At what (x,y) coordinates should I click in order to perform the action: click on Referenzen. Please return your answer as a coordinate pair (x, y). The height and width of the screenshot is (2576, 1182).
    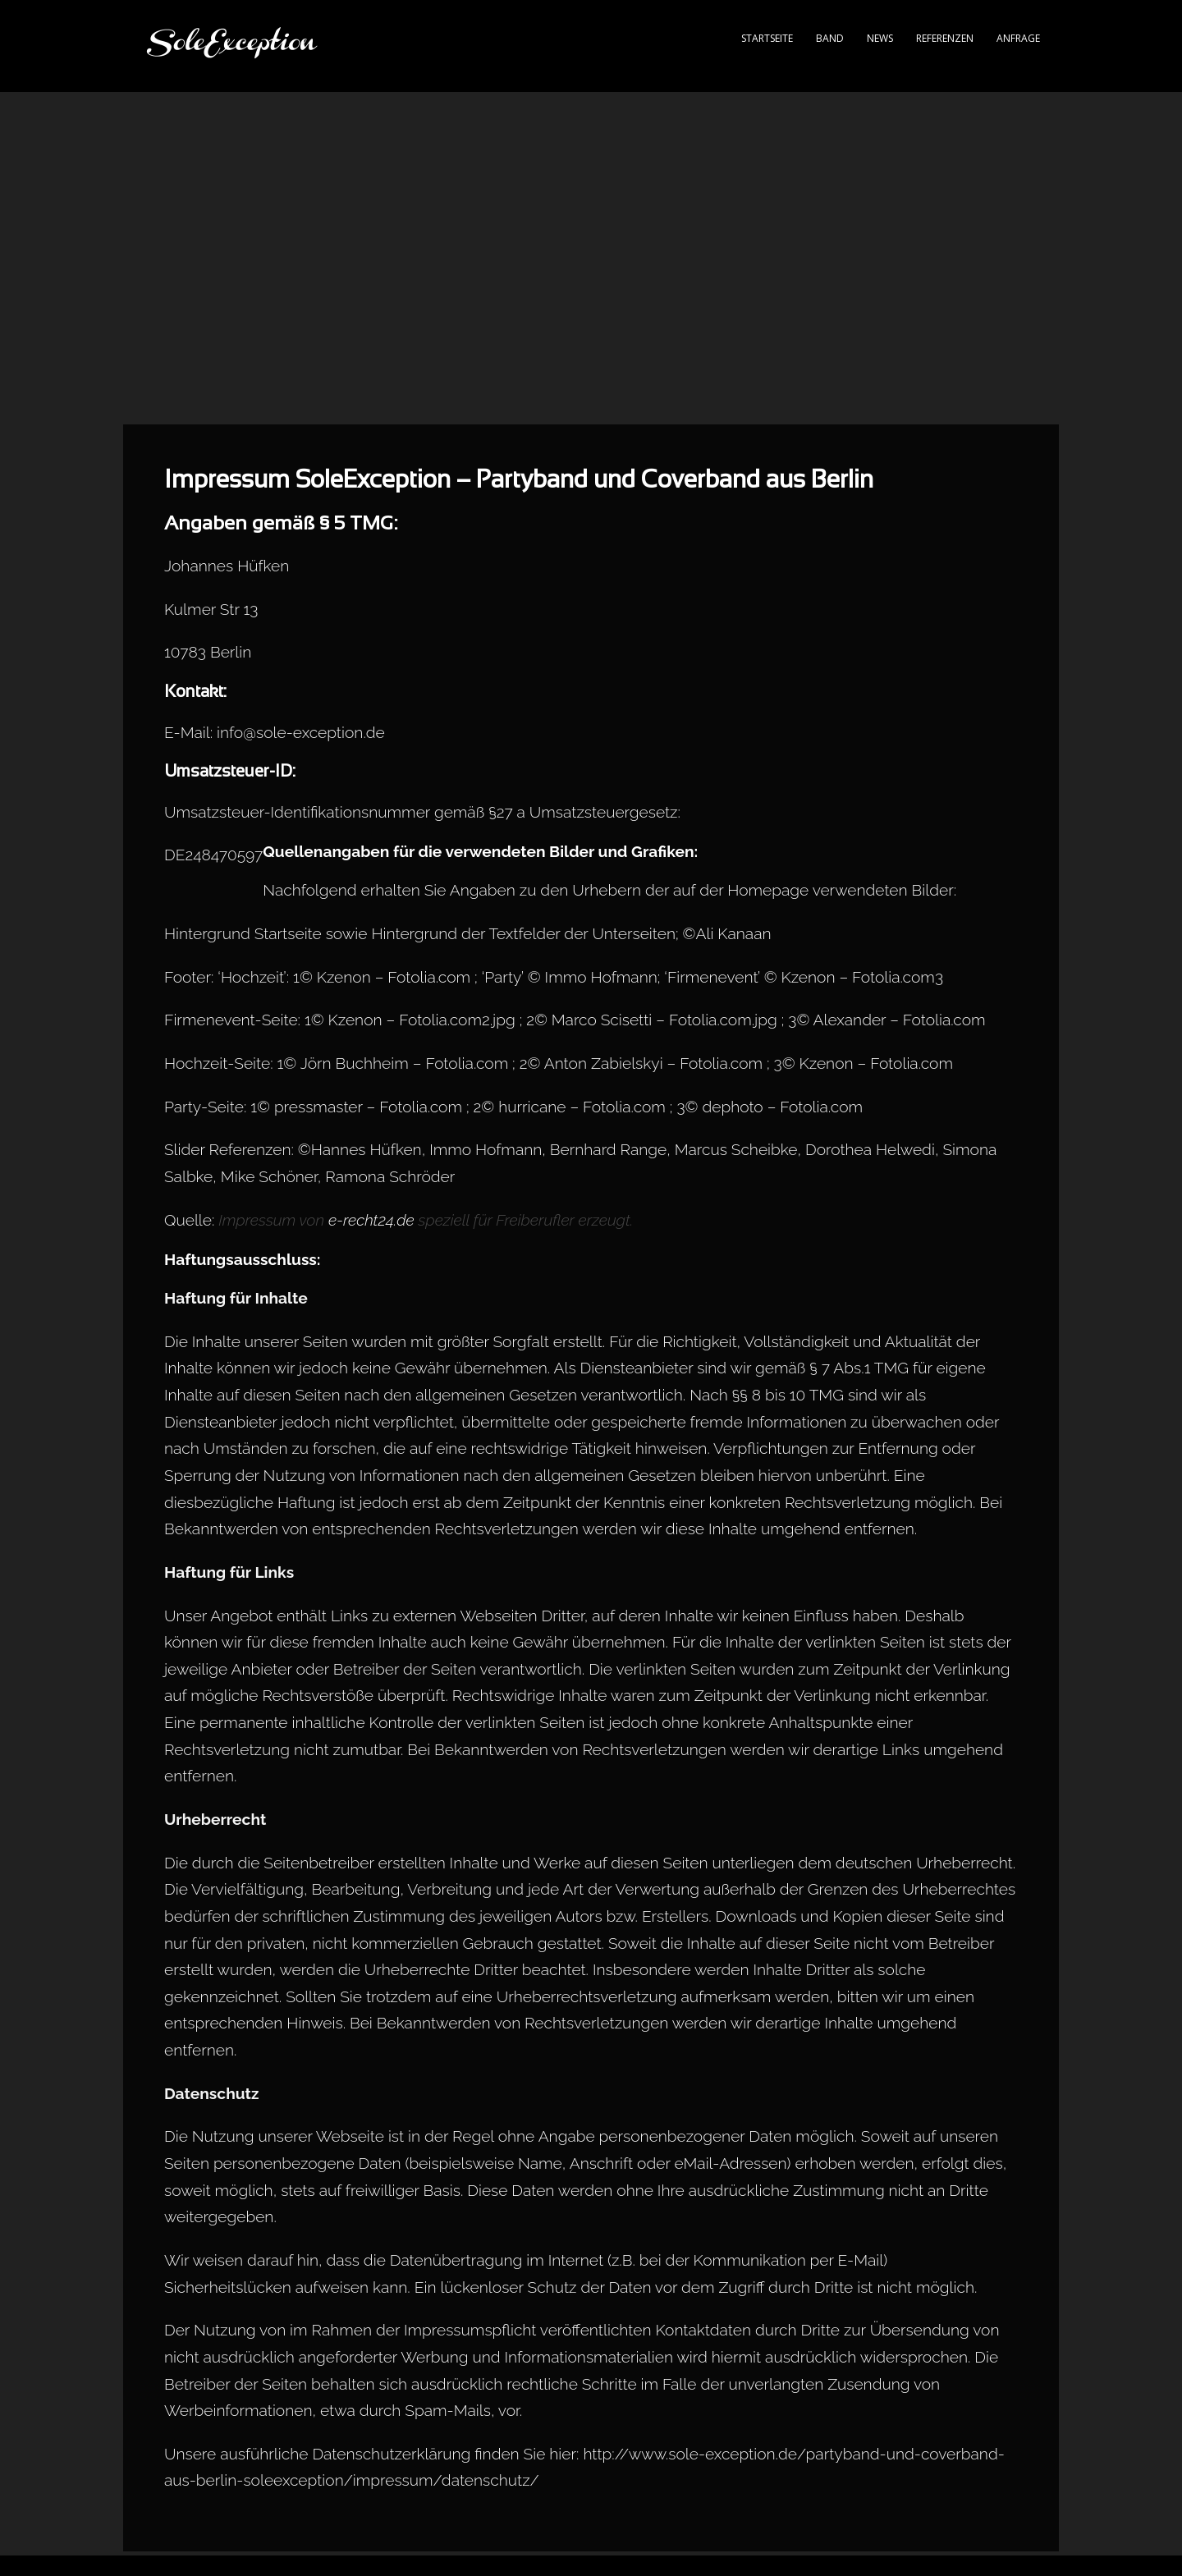
    Looking at the image, I should click on (945, 38).